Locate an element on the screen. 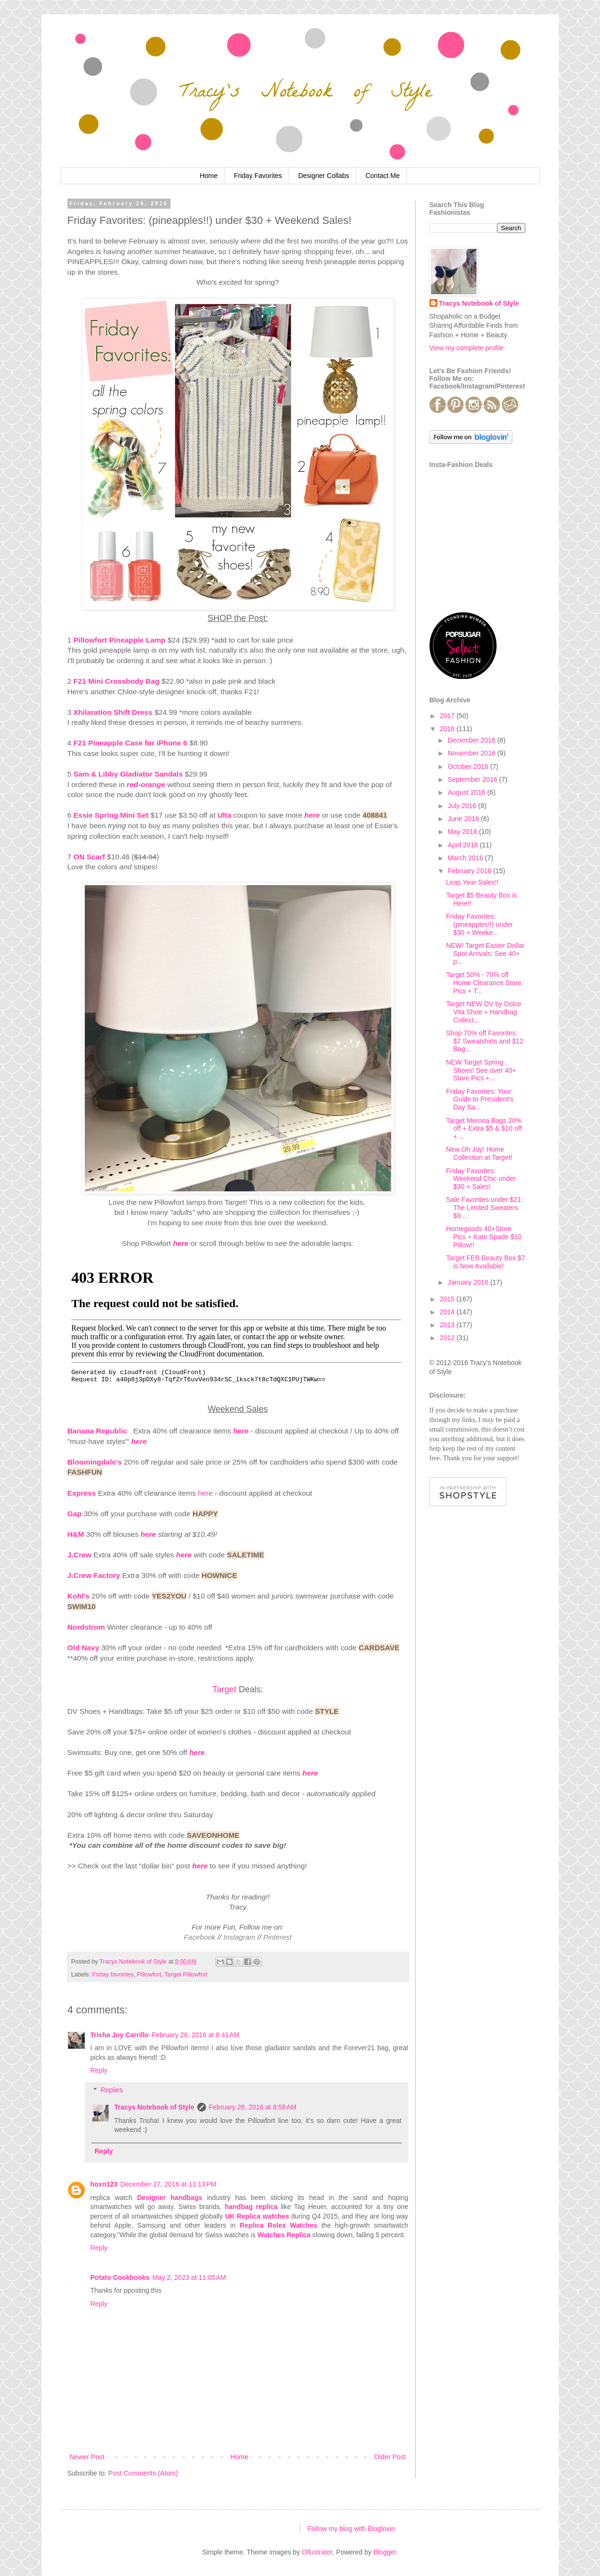 This screenshot has height=2576, width=600. 2012 is located at coordinates (448, 1338).